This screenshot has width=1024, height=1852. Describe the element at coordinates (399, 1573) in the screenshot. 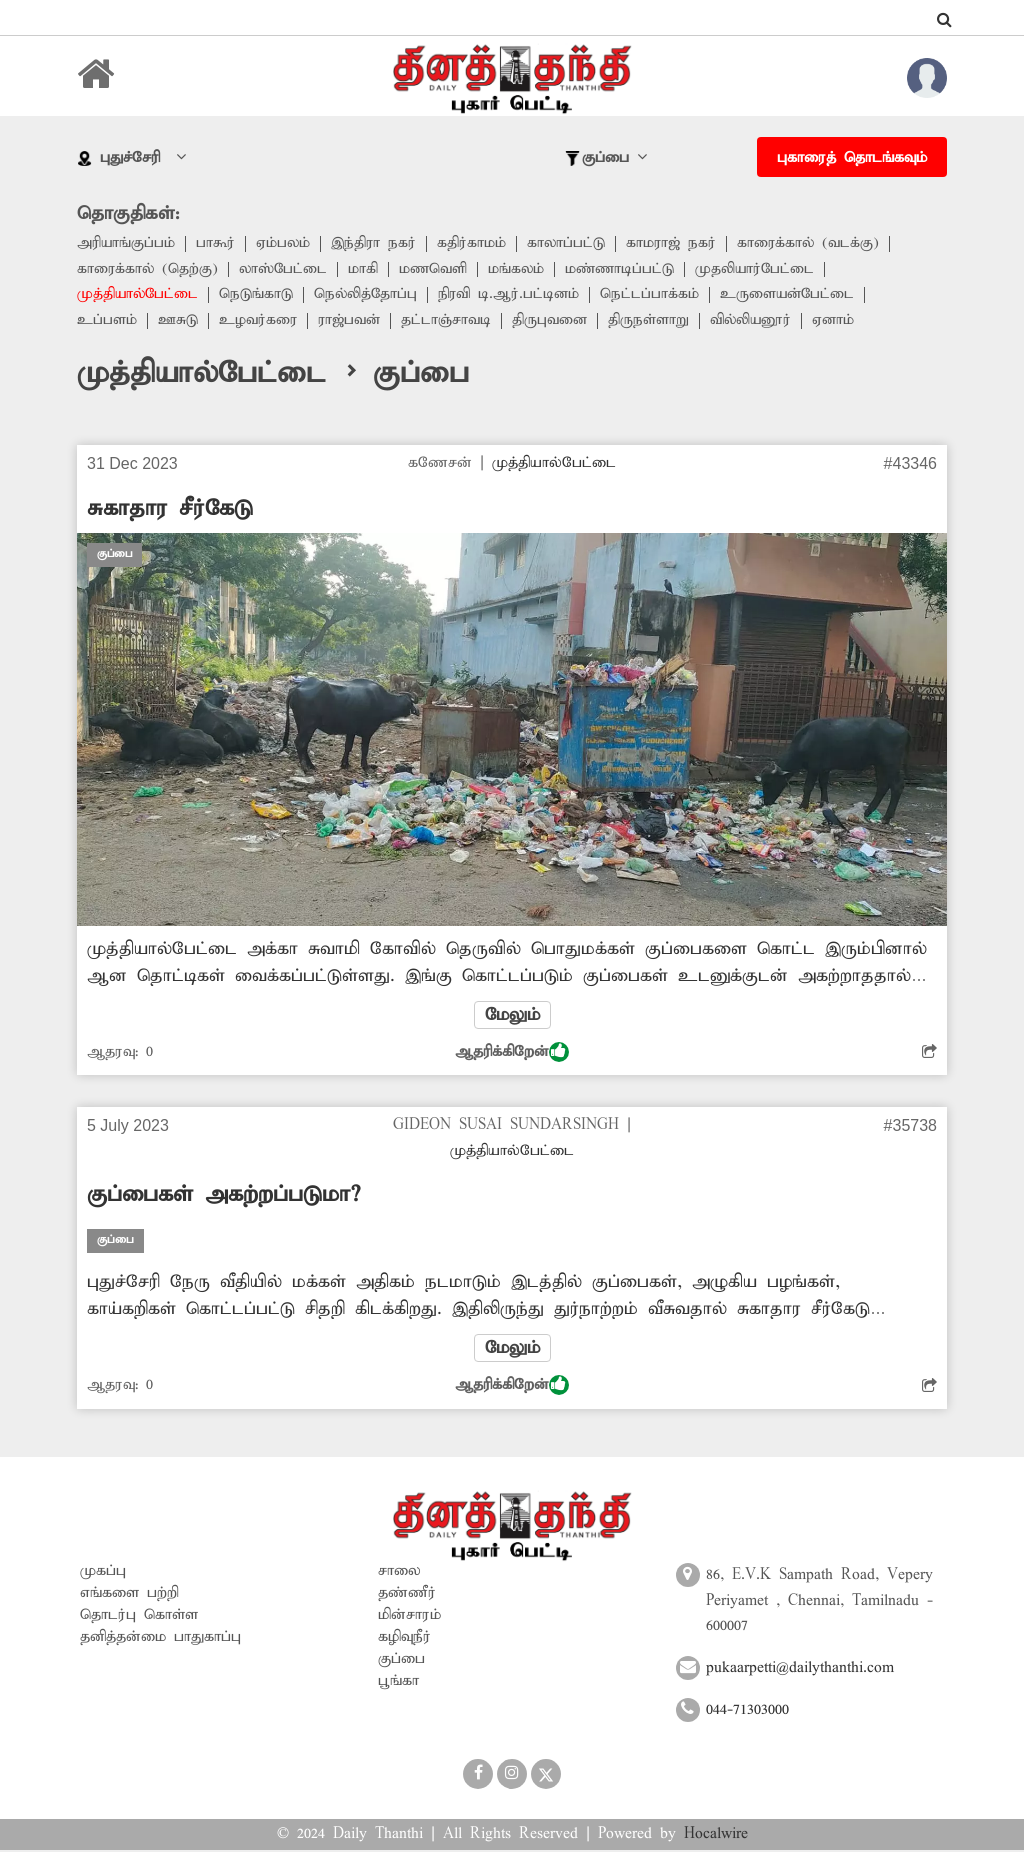

I see `சாலை` at that location.